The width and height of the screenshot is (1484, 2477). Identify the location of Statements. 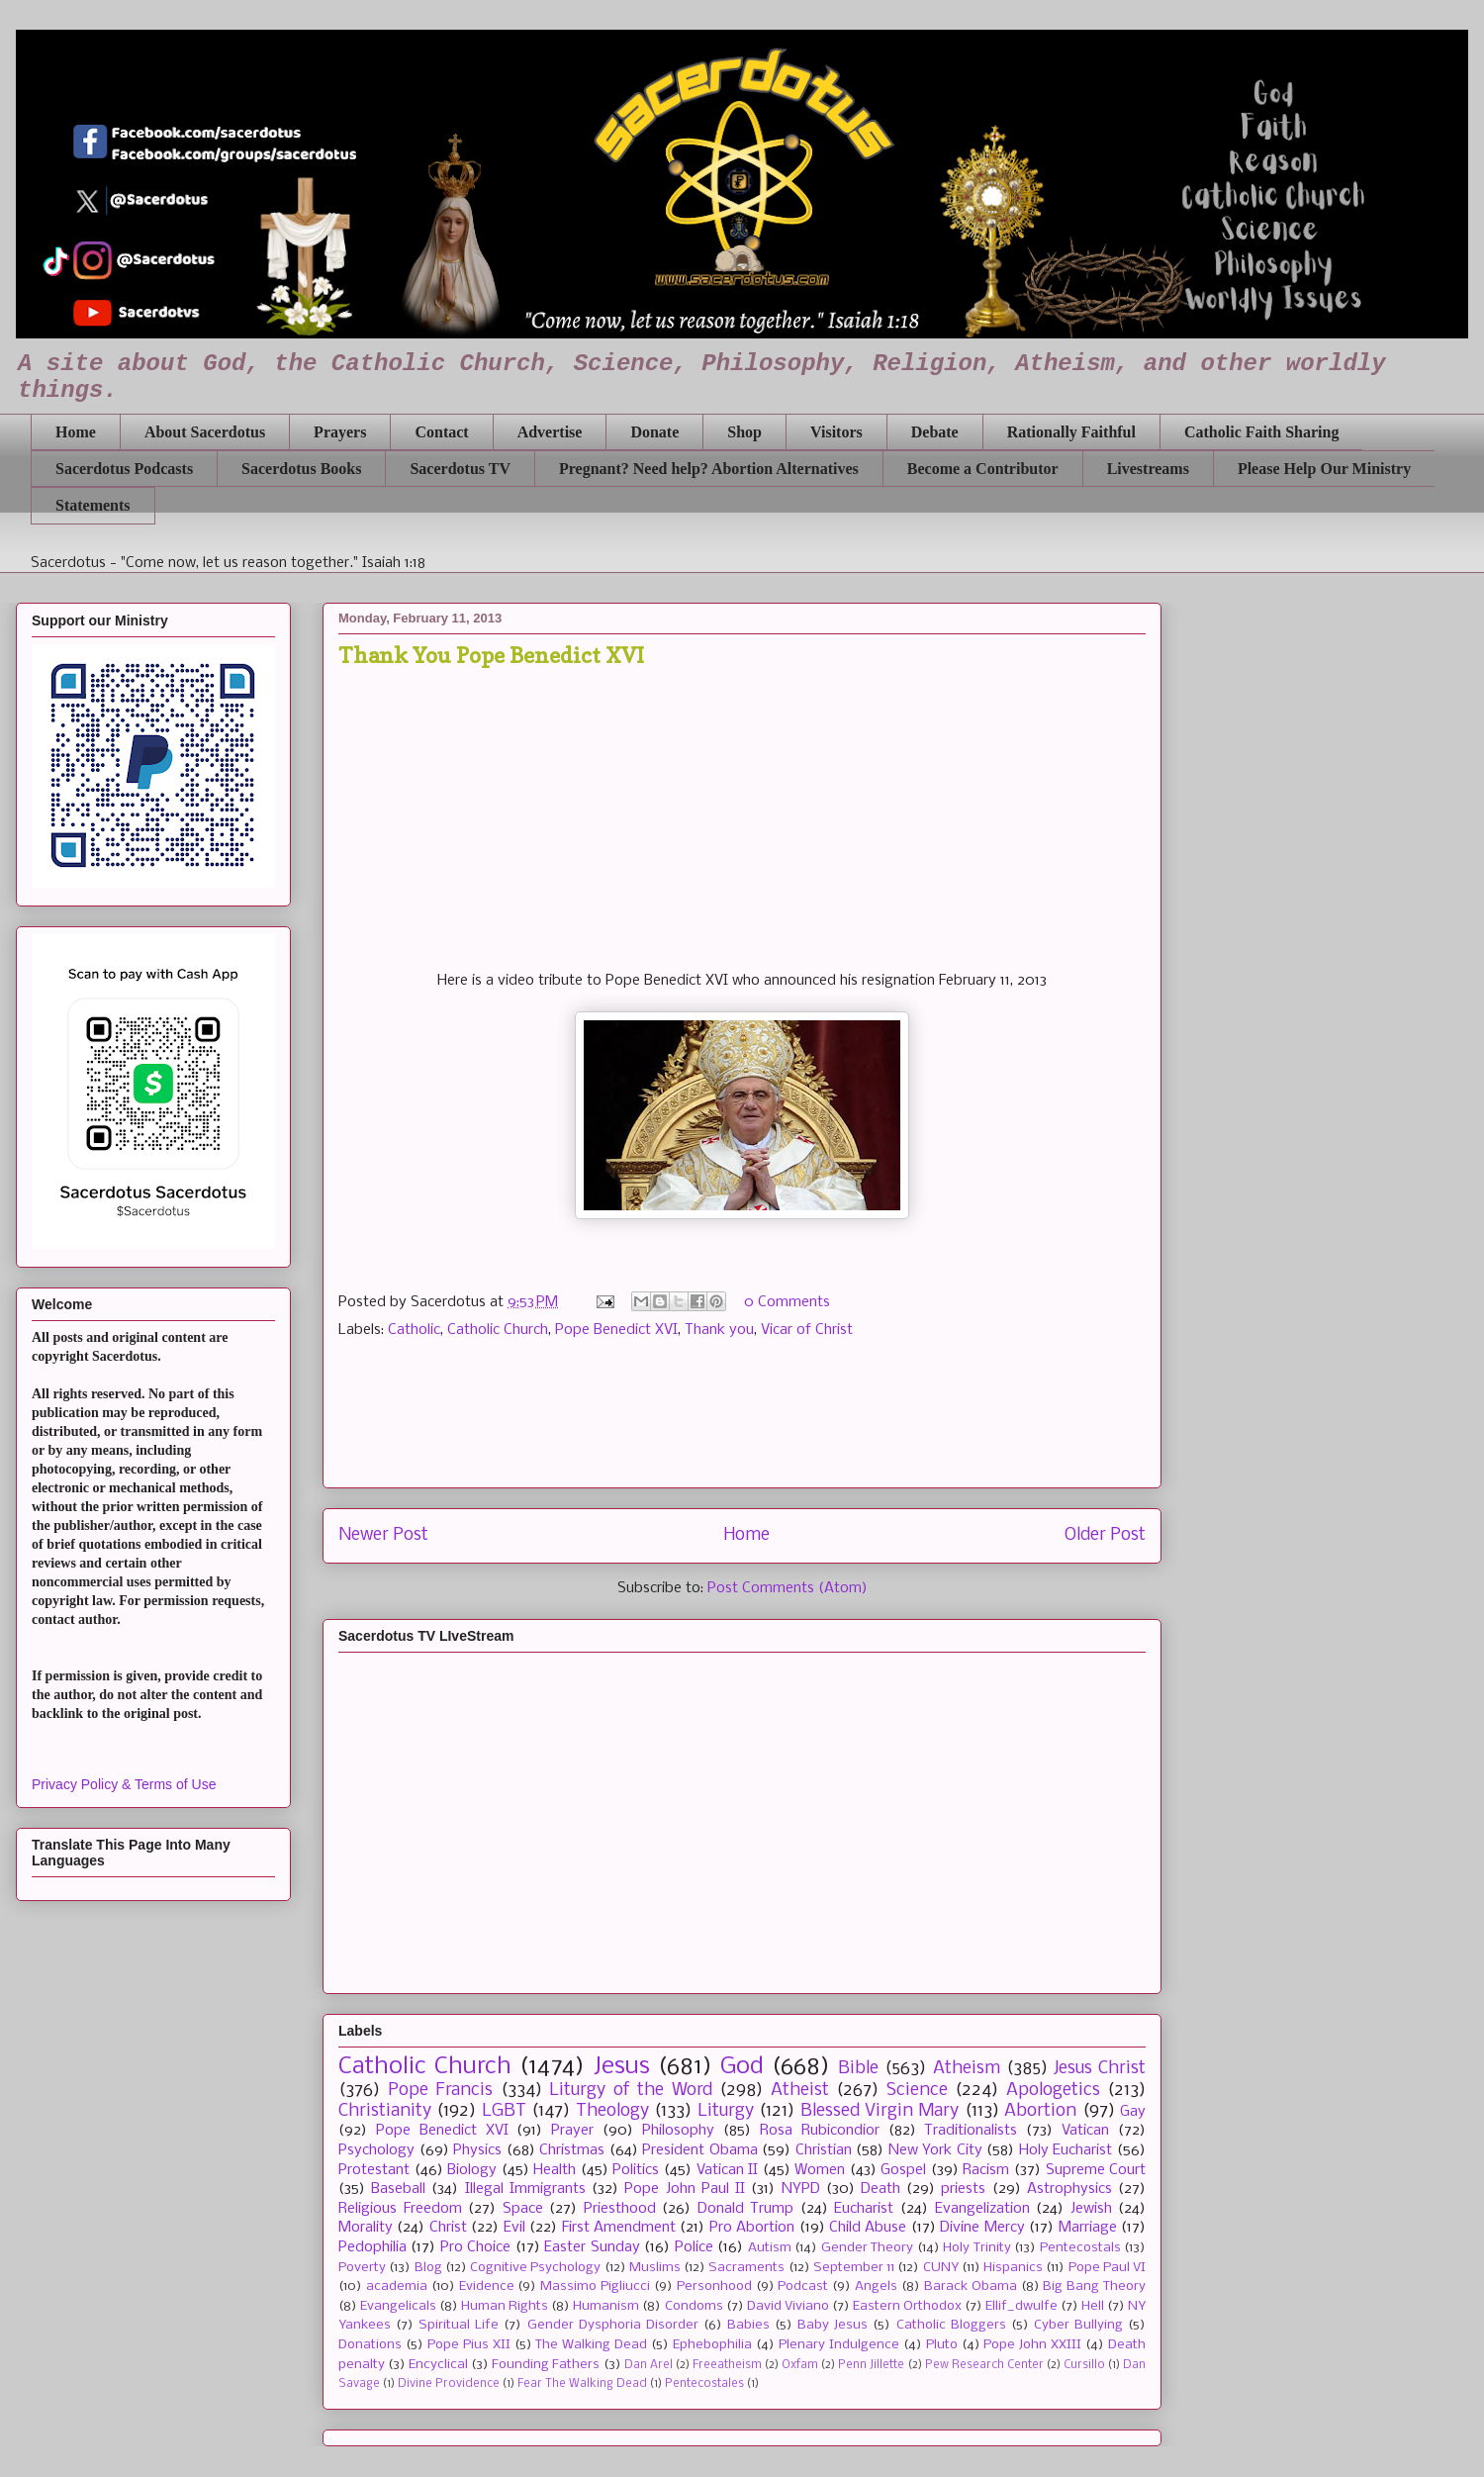
(93, 505).